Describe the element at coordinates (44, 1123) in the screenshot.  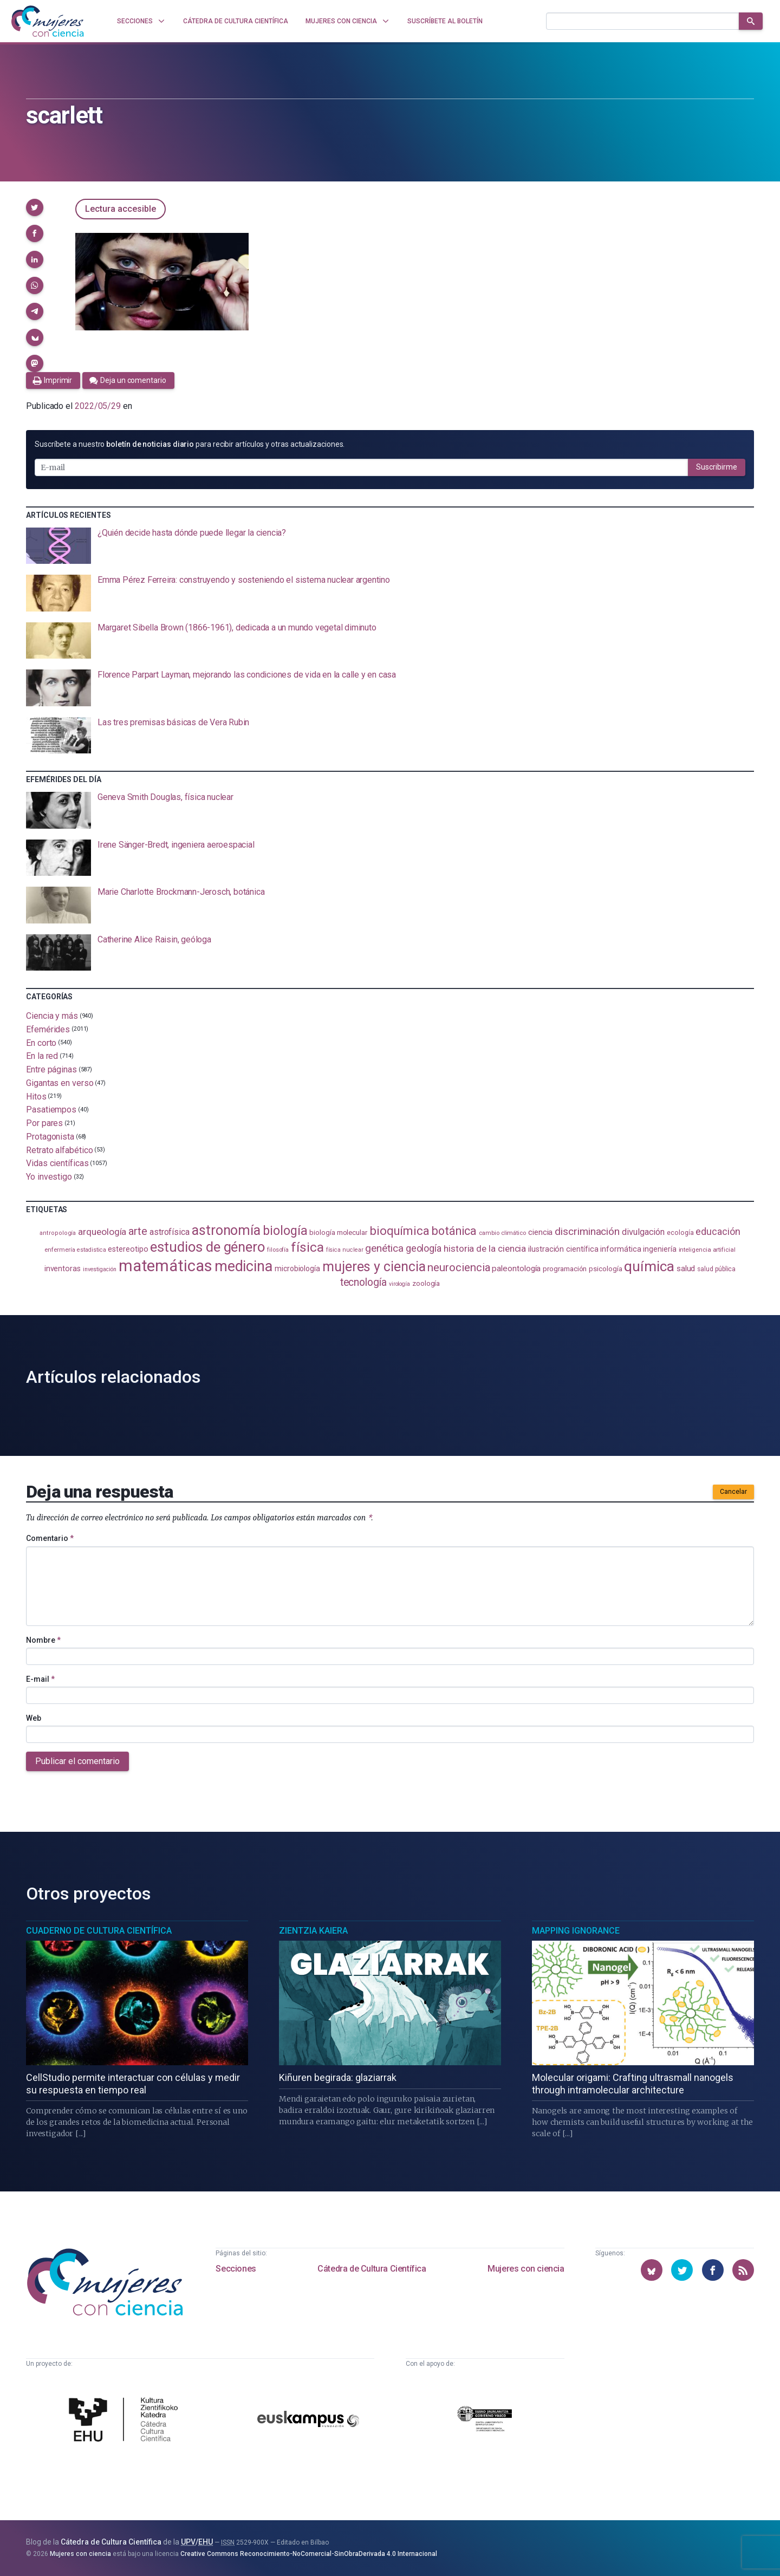
I see `Por pares` at that location.